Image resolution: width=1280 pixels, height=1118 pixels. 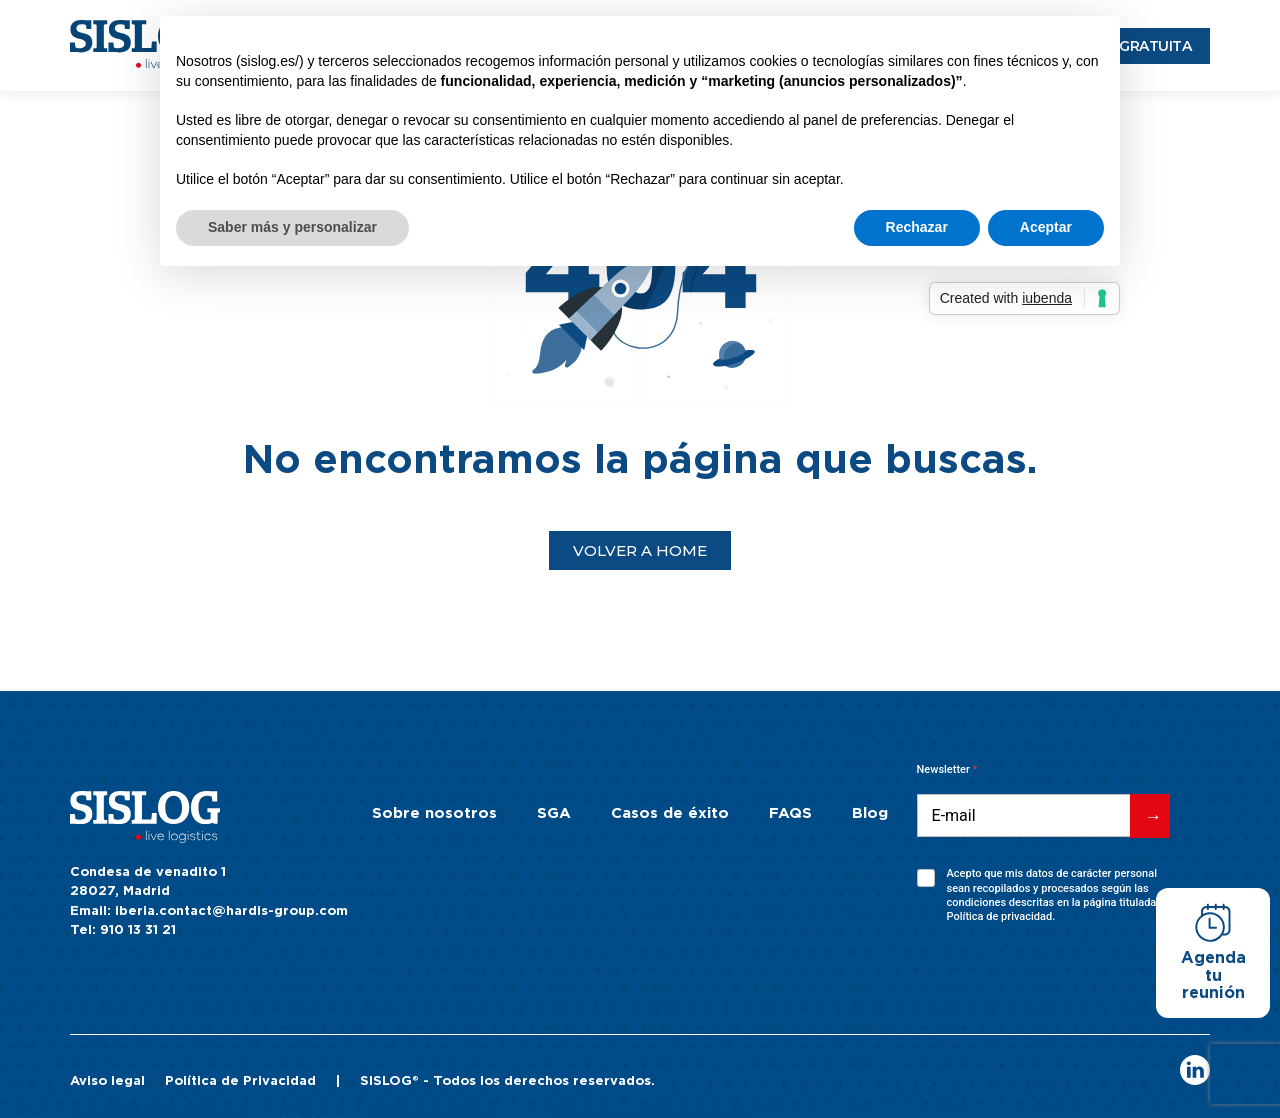 What do you see at coordinates (947, 769) in the screenshot?
I see `Newsletter` at bounding box center [947, 769].